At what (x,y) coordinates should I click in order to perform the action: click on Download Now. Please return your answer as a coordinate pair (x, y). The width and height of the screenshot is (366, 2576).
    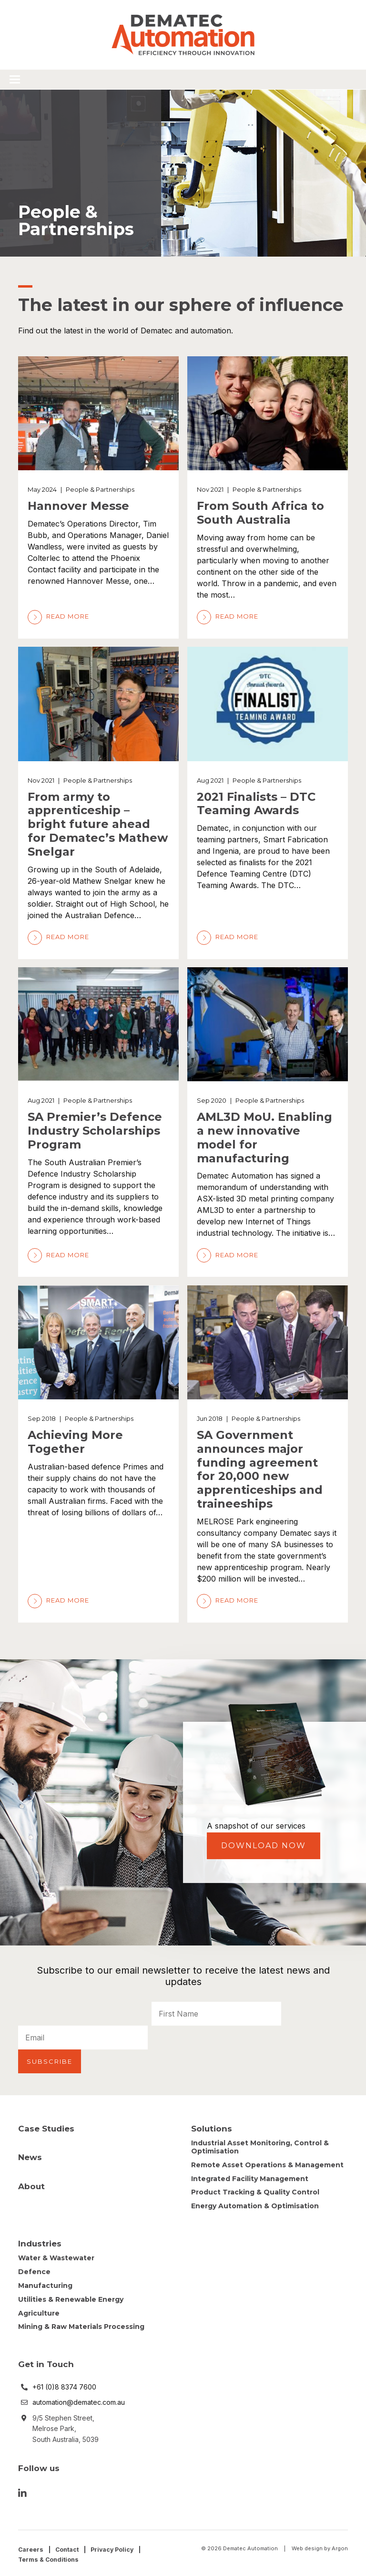
    Looking at the image, I should click on (263, 1845).